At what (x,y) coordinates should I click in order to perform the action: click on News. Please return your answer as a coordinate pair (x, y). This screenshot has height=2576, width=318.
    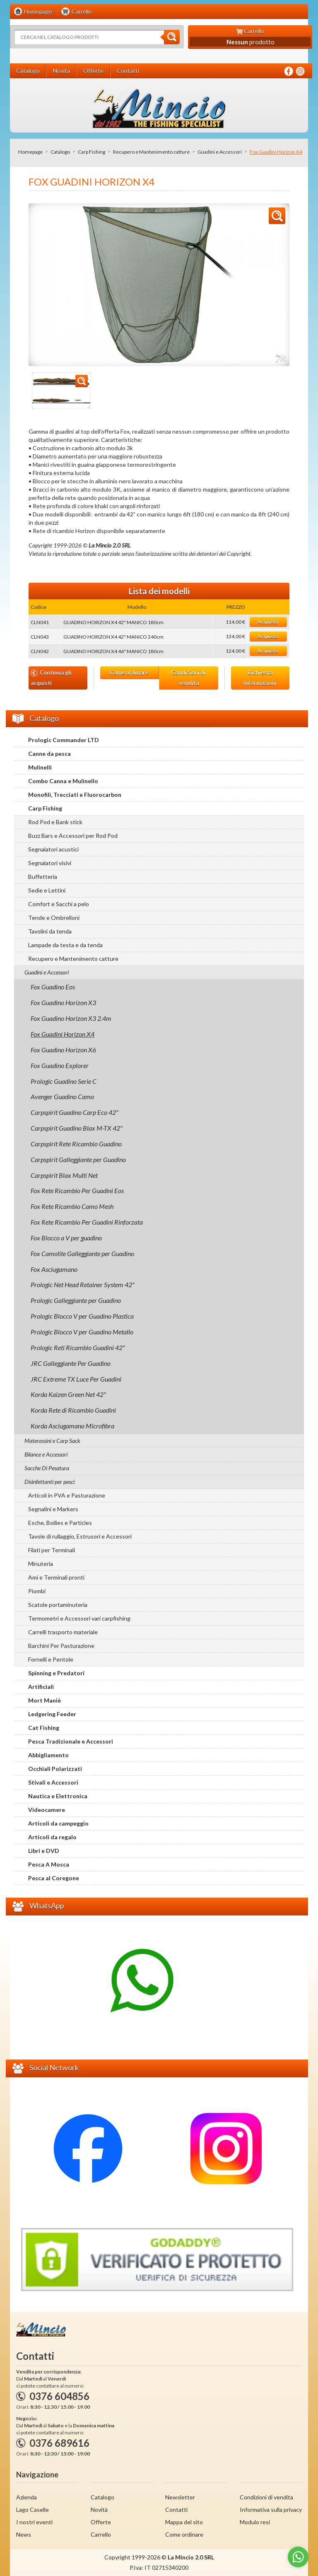
    Looking at the image, I should click on (23, 2534).